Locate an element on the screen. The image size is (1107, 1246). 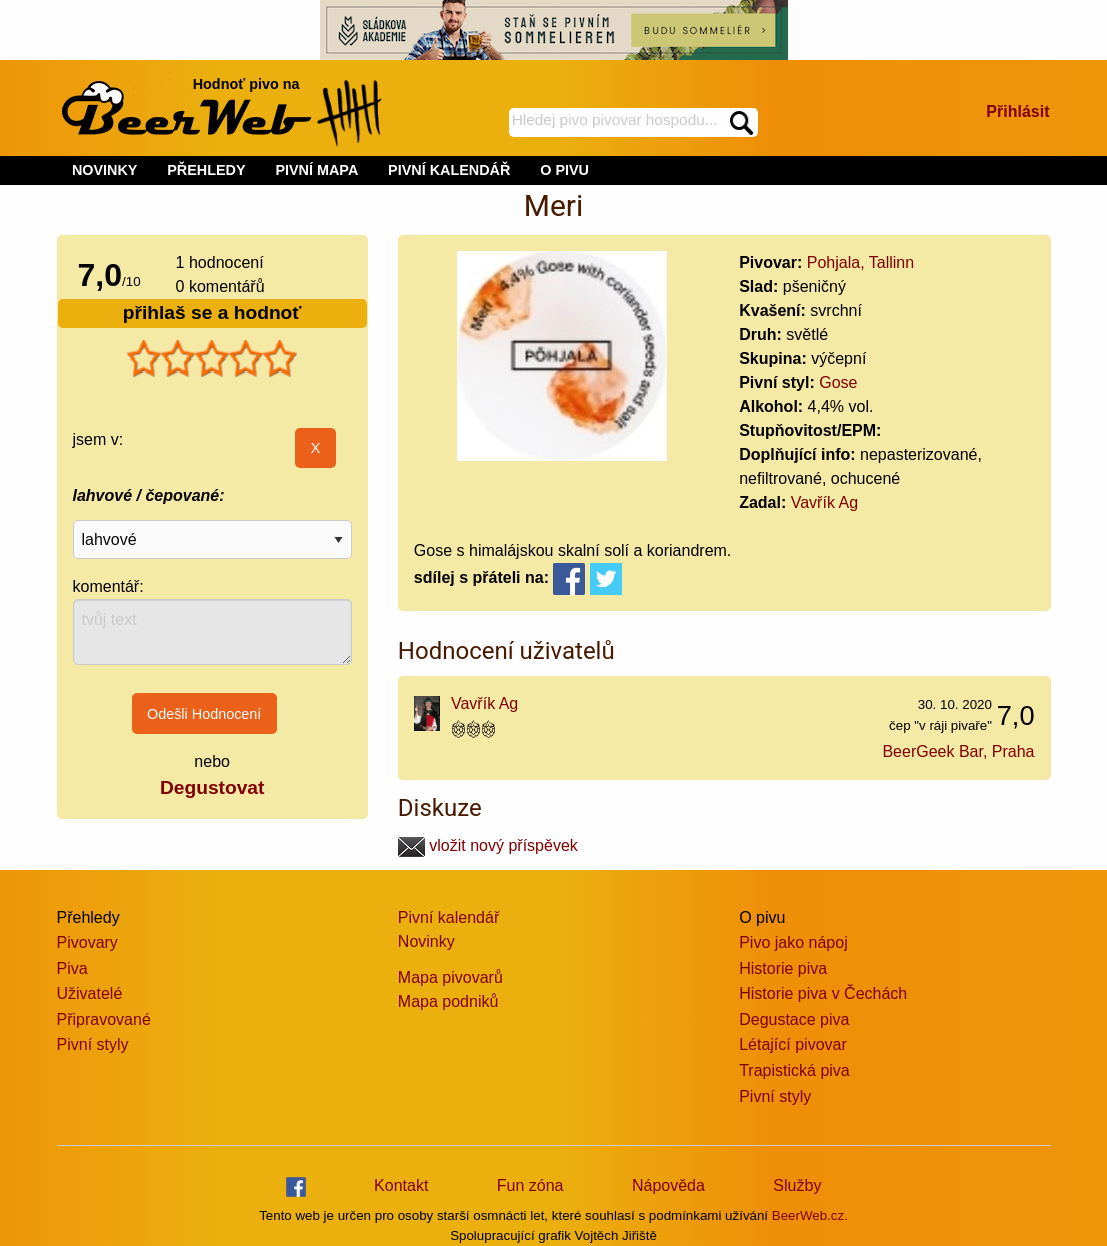
Připravované is located at coordinates (104, 1019).